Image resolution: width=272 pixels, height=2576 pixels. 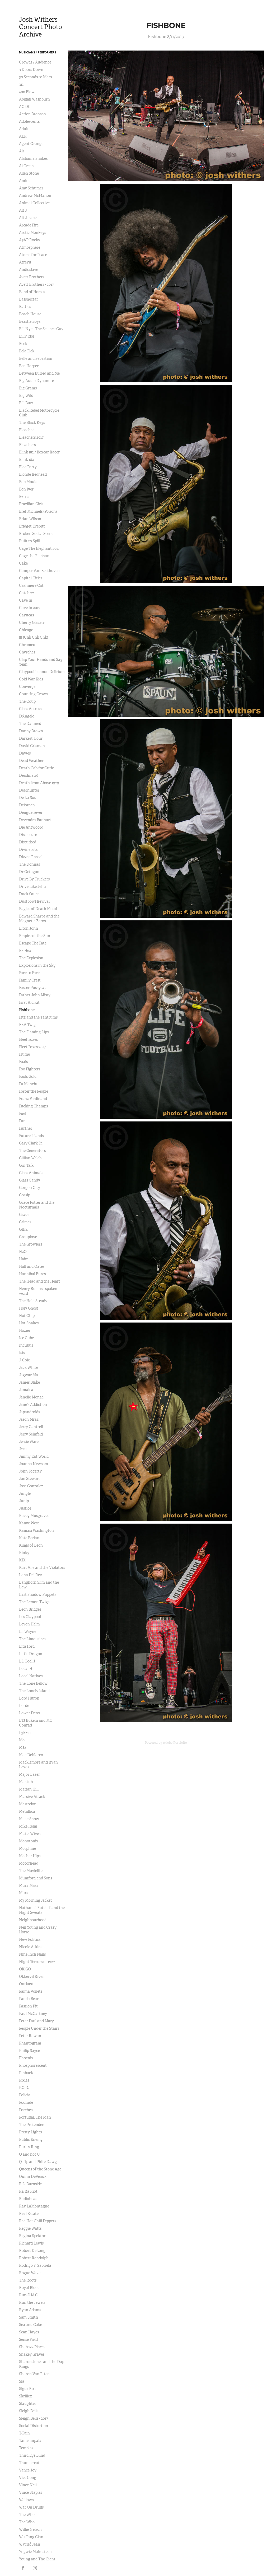 I want to click on Jason Mraz, so click(x=29, y=1419).